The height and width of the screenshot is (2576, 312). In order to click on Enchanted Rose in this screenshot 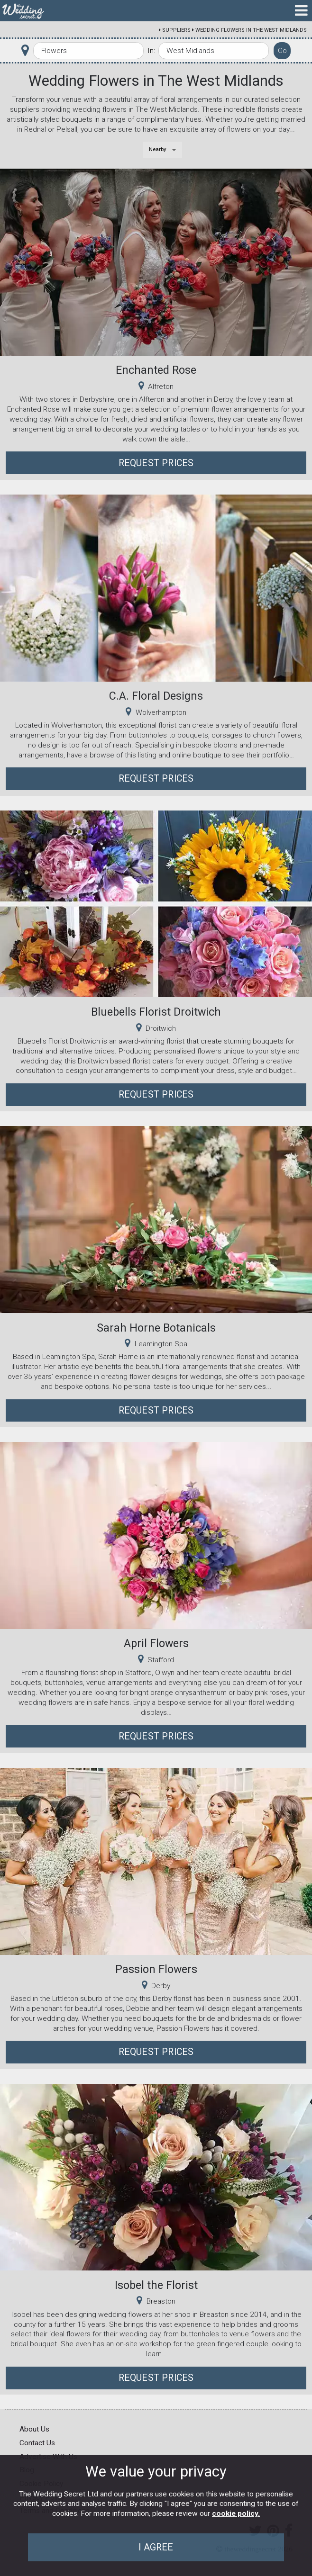, I will do `click(156, 370)`.